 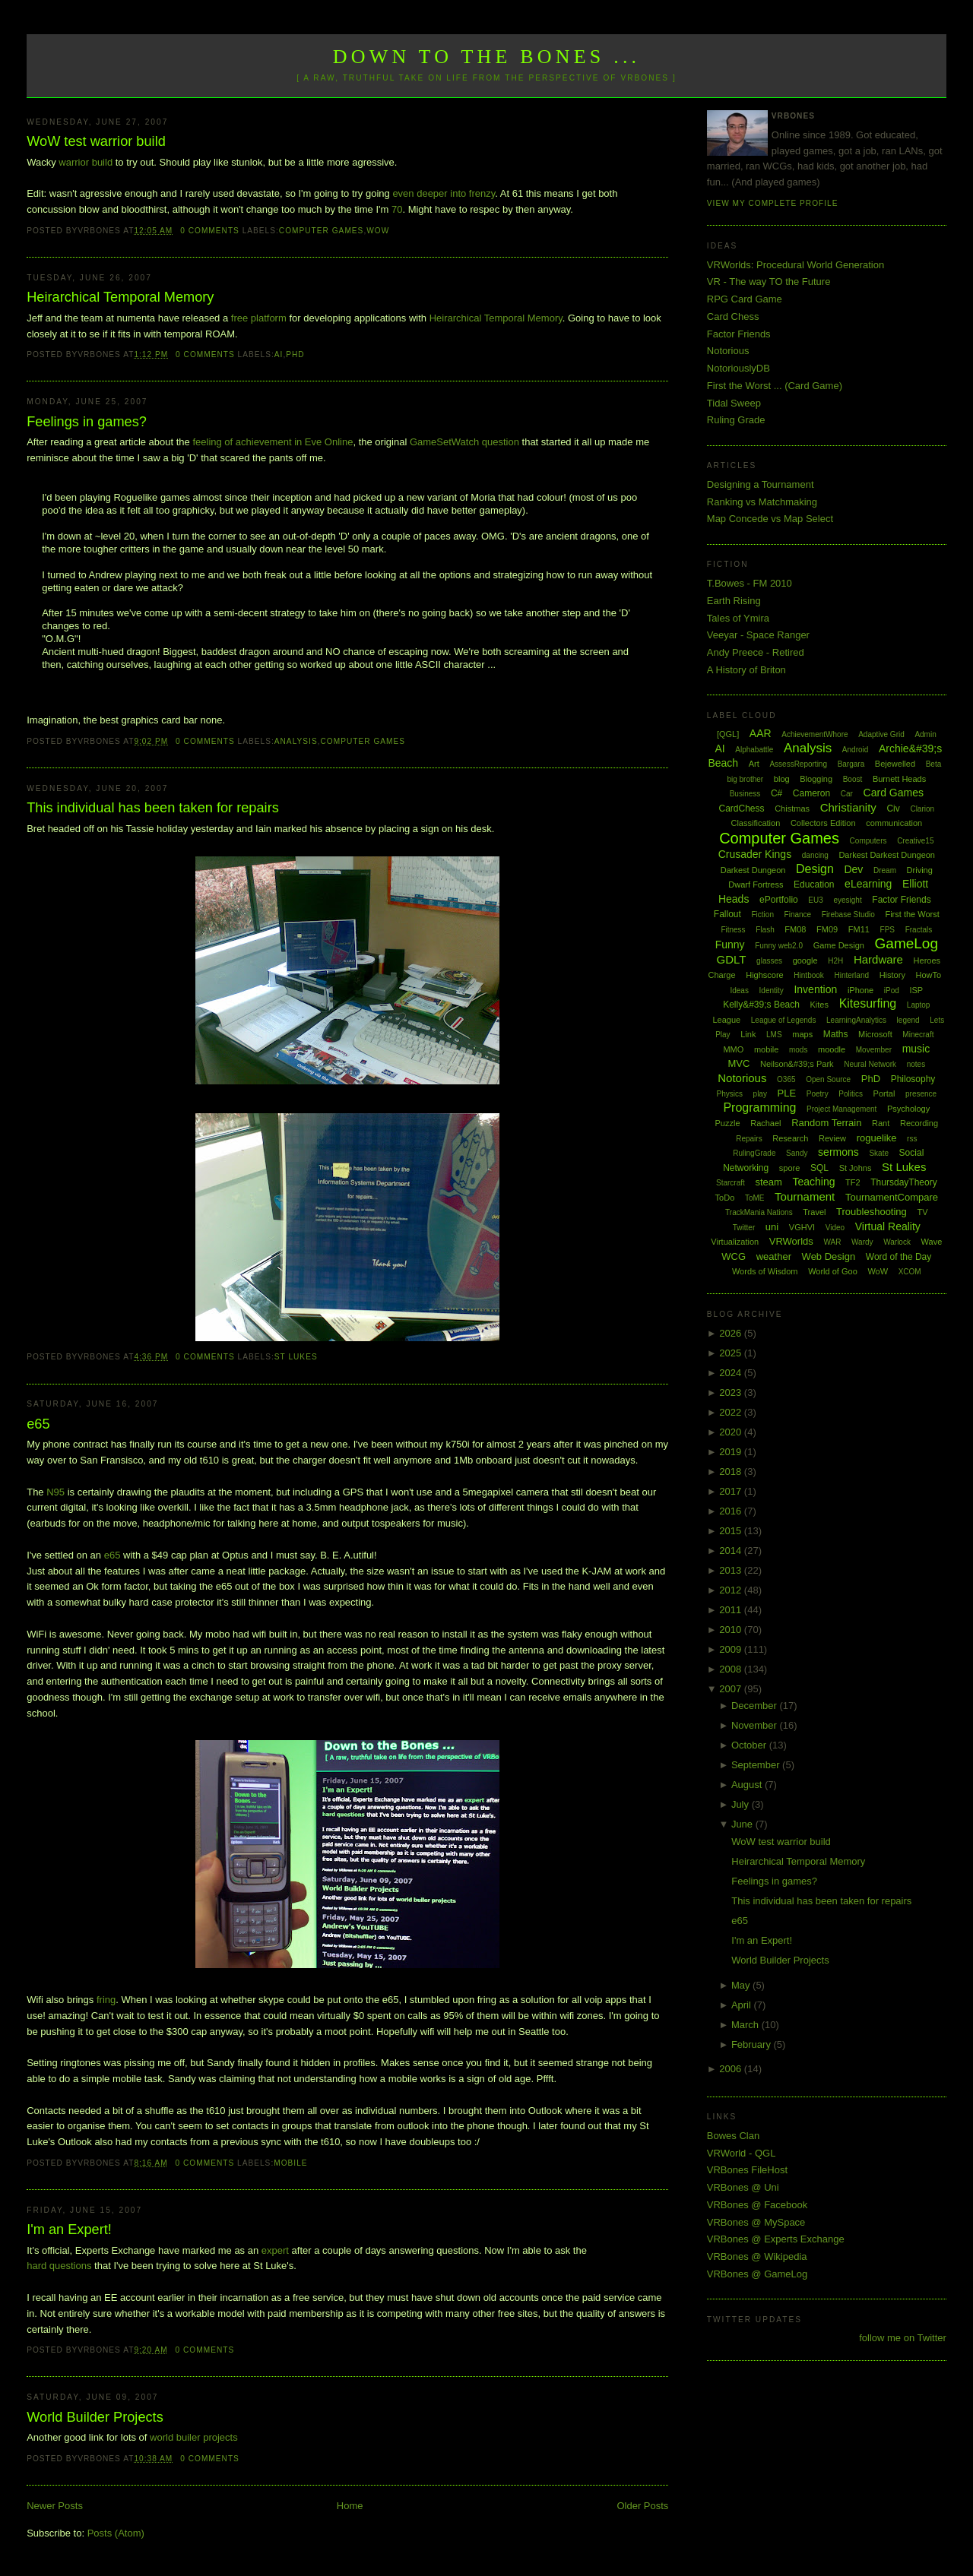 What do you see at coordinates (881, 734) in the screenshot?
I see `Adaptive Grid` at bounding box center [881, 734].